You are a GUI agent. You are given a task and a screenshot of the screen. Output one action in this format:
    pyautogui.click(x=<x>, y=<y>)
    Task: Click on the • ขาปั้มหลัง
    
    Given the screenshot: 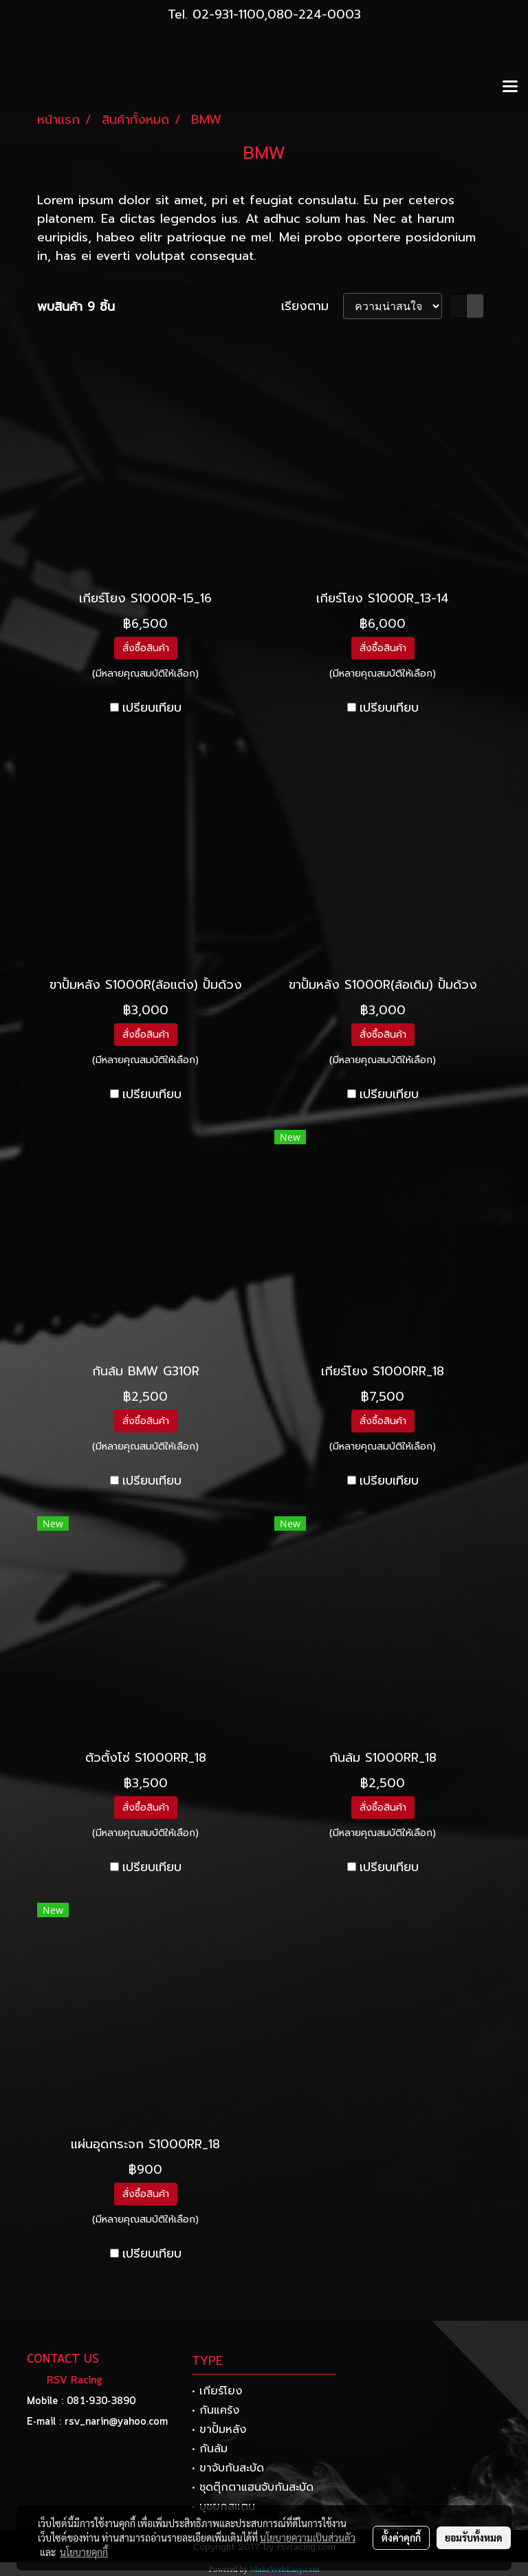 What is the action you would take?
    pyautogui.click(x=219, y=2429)
    